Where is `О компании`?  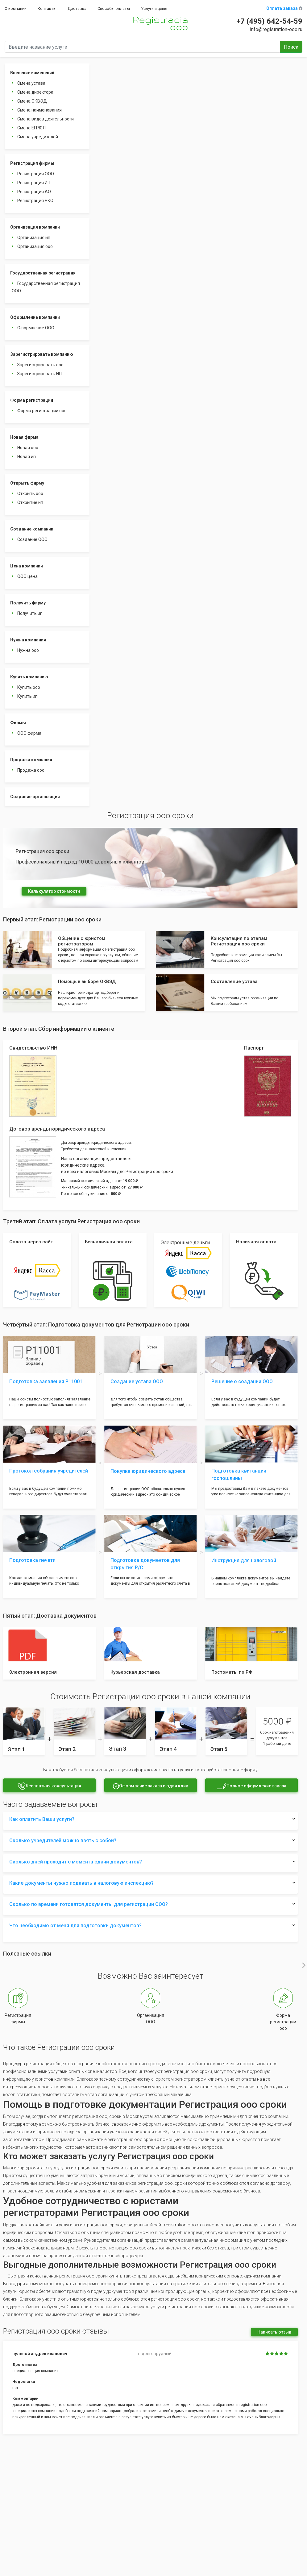
О компании is located at coordinates (16, 8).